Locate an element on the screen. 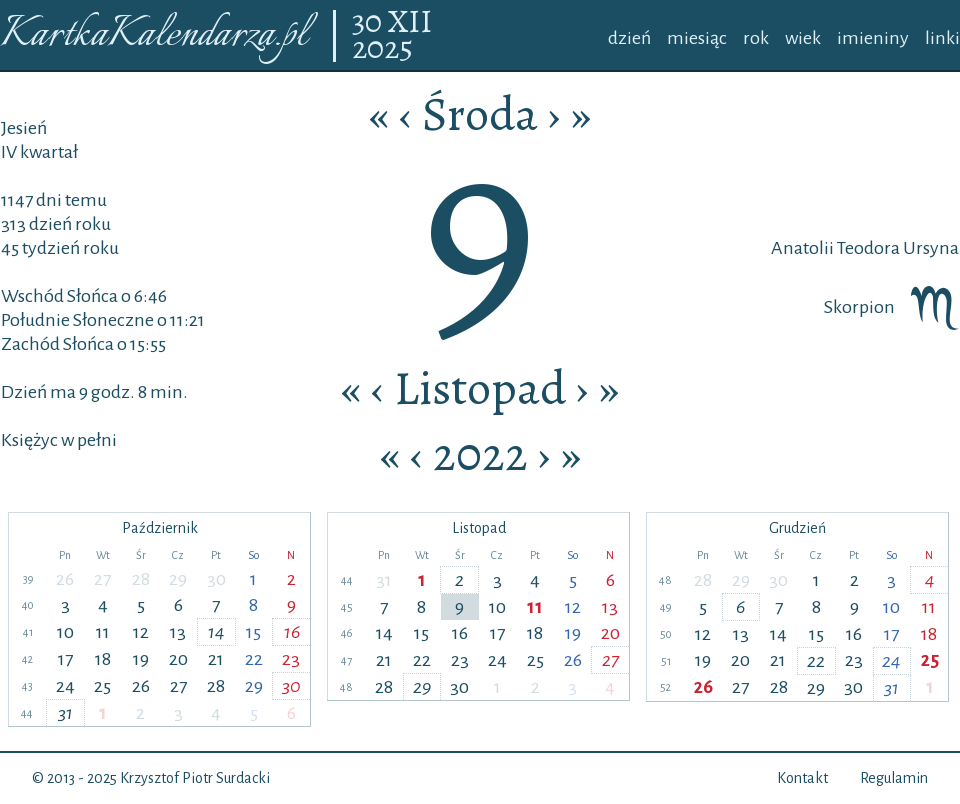  12 is located at coordinates (141, 632).